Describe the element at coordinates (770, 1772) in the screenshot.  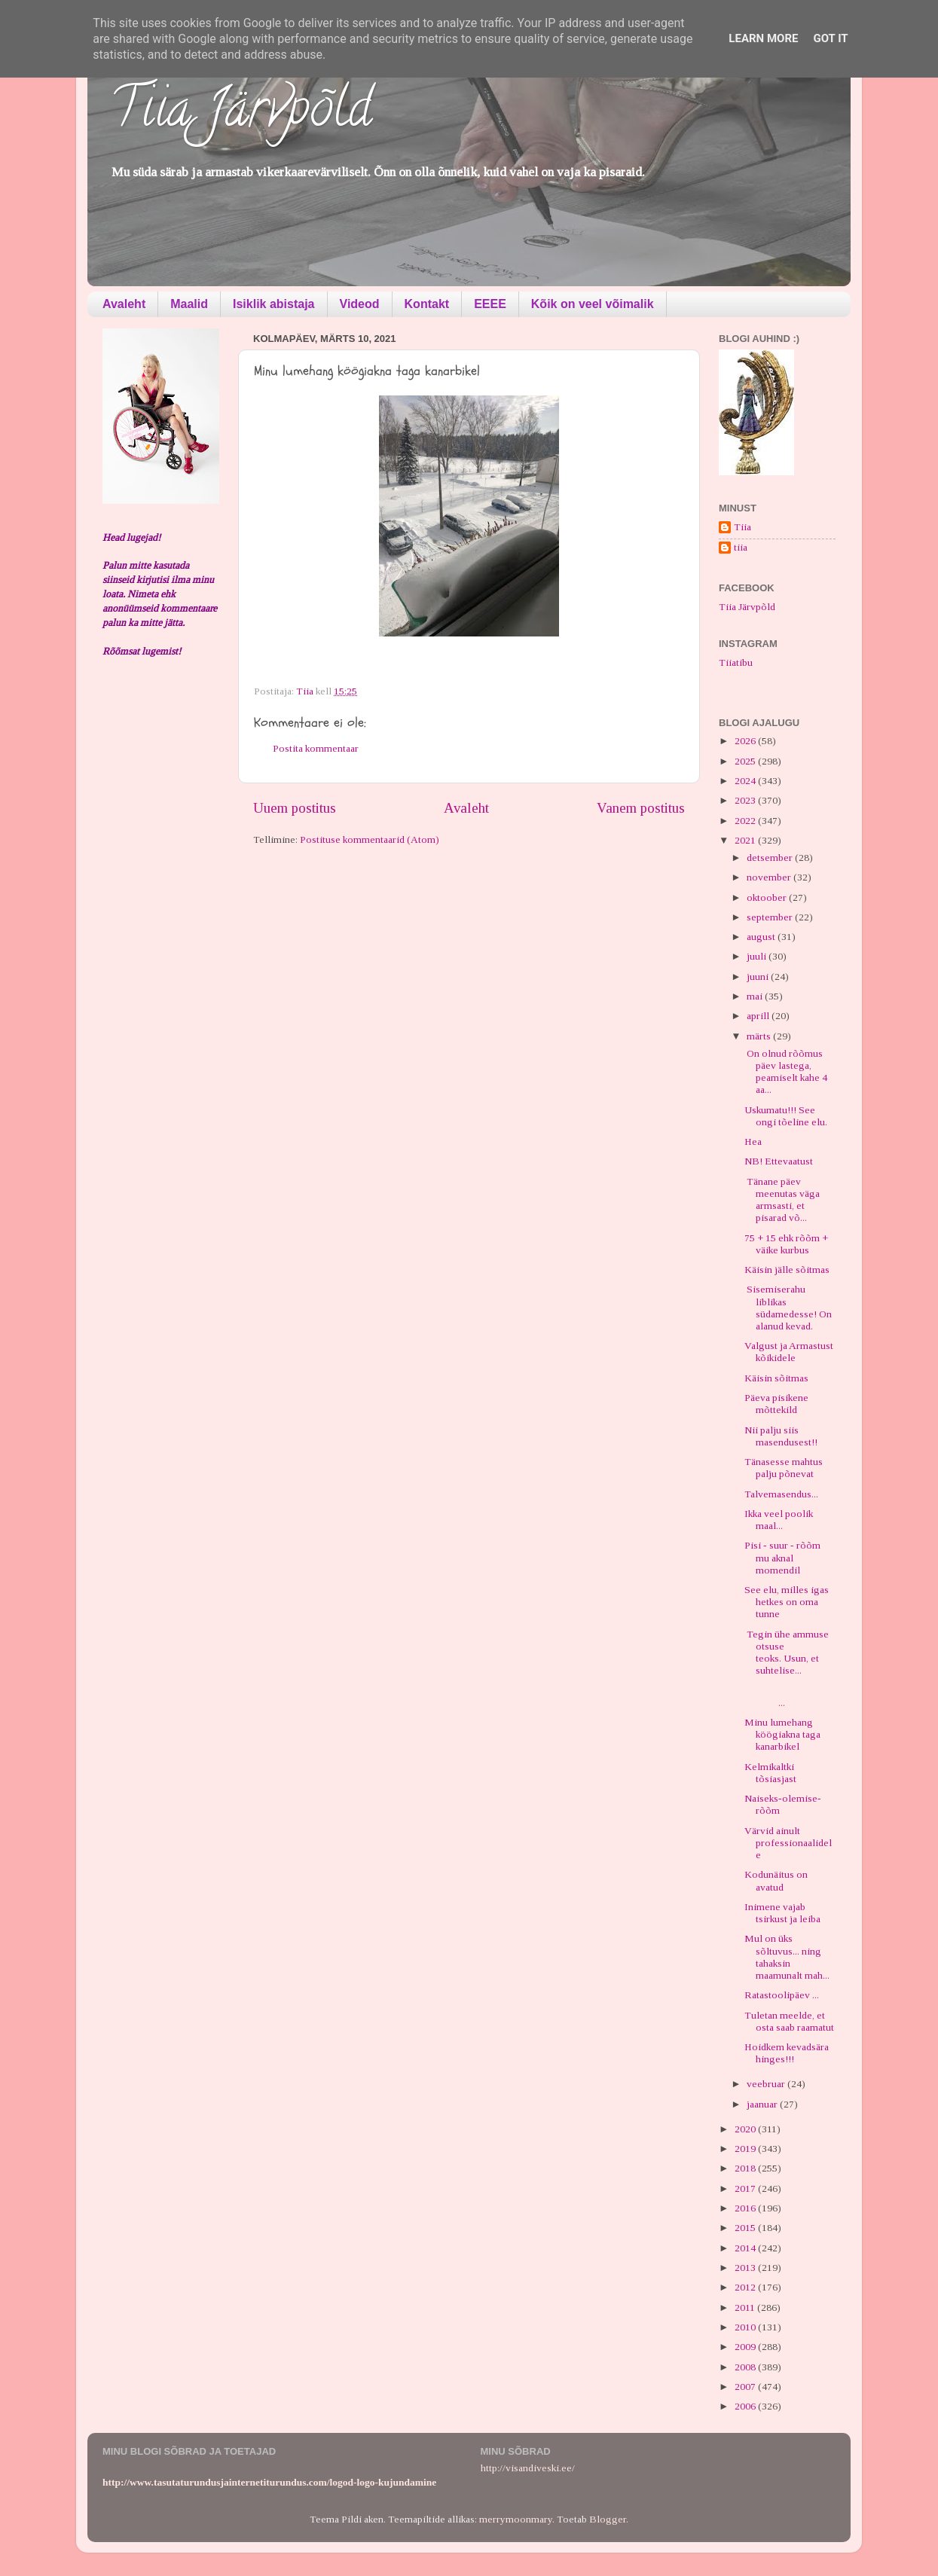
I see `Kelmikaltki tõsiasjast` at that location.